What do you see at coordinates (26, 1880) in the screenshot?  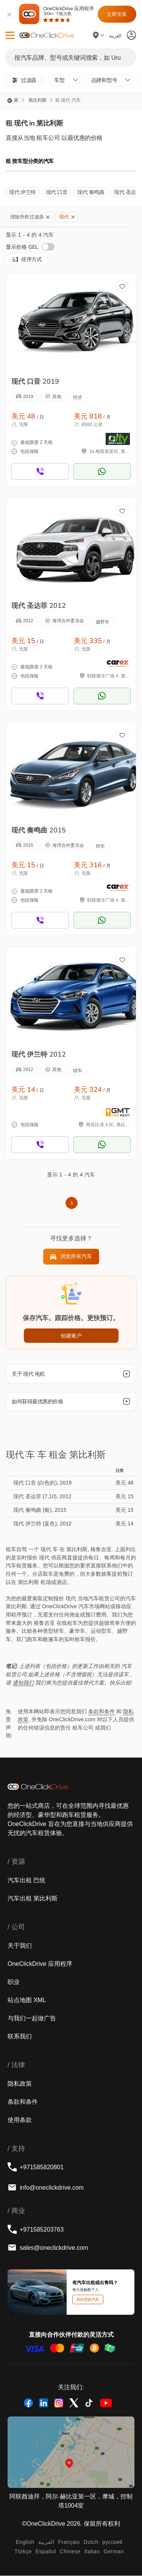 I see `汽车出租 巴统` at bounding box center [26, 1880].